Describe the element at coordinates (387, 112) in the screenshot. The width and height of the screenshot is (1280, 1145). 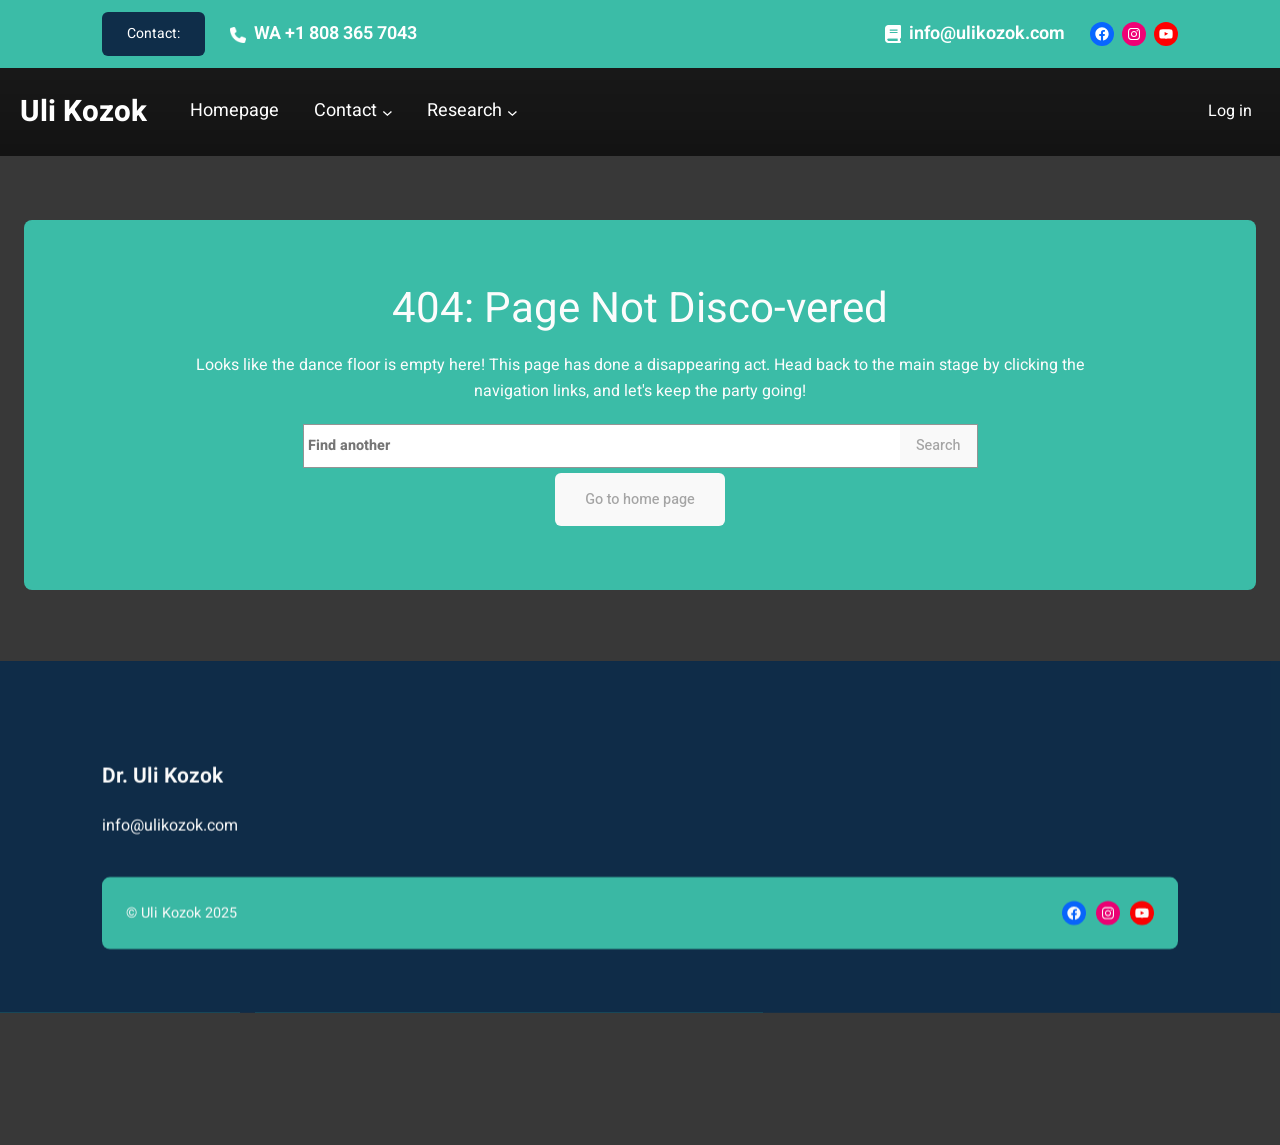
I see `[Contact submenu]` at that location.